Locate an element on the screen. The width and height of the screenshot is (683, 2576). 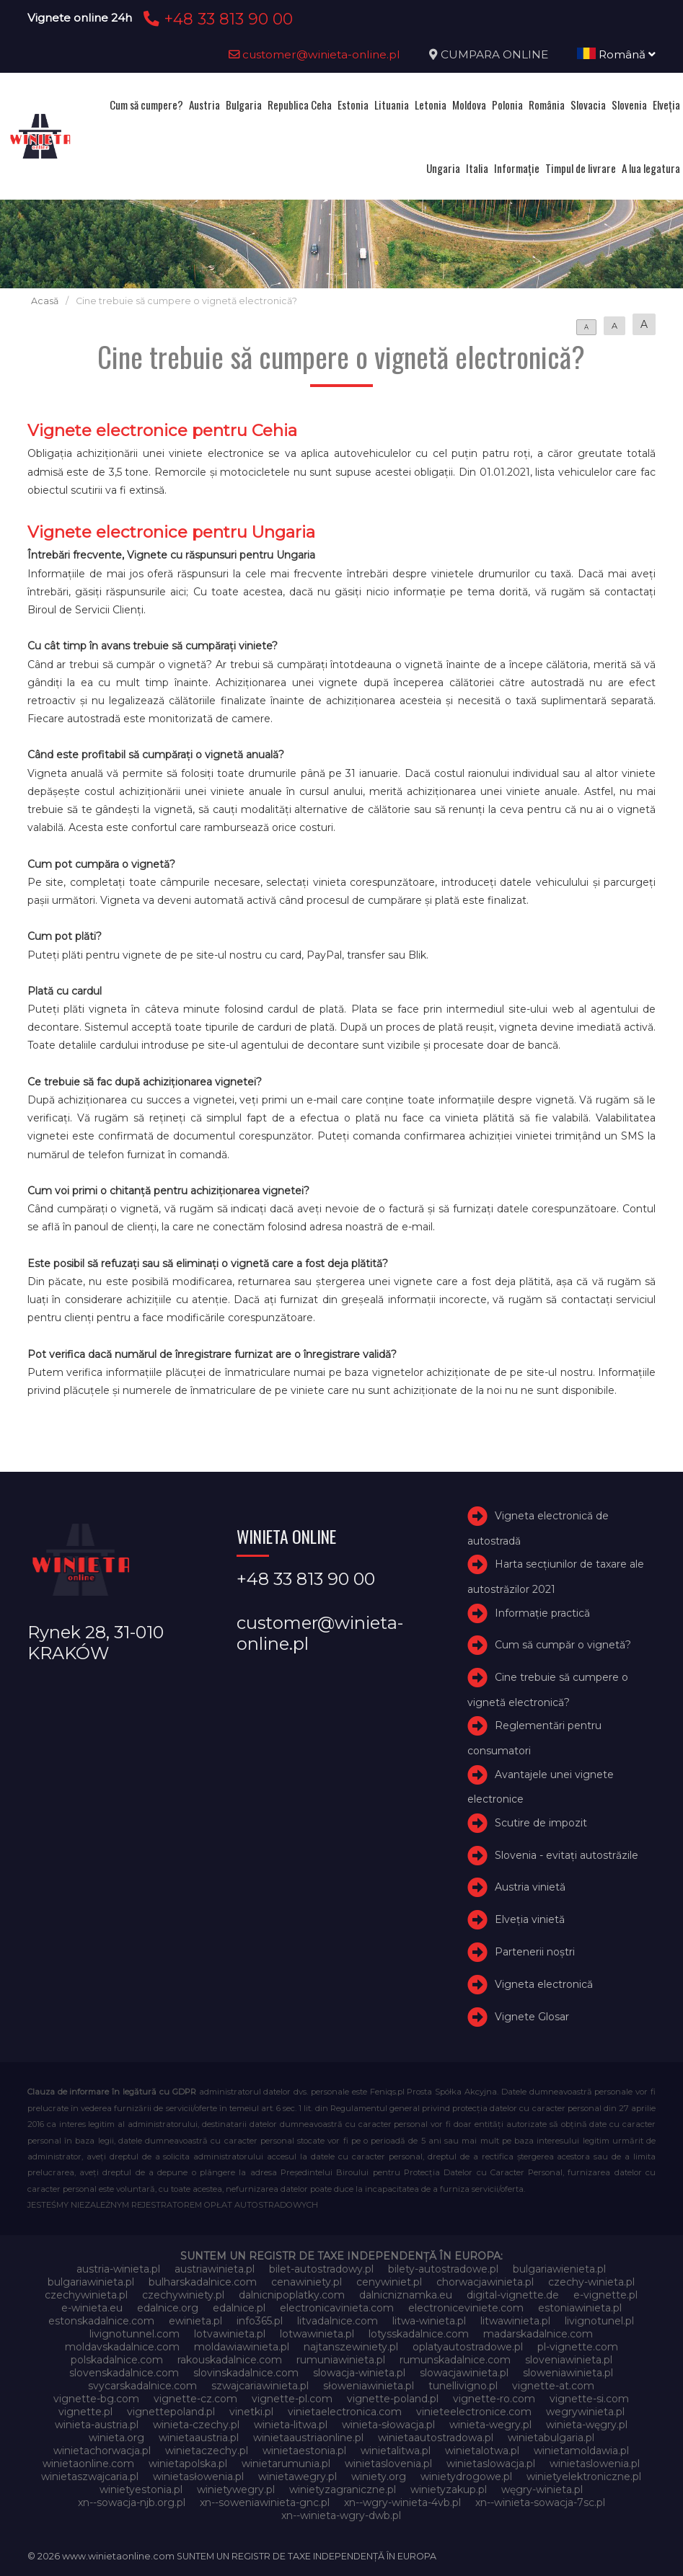
xn--winieta-wgry-dwb.pl is located at coordinates (341, 2515).